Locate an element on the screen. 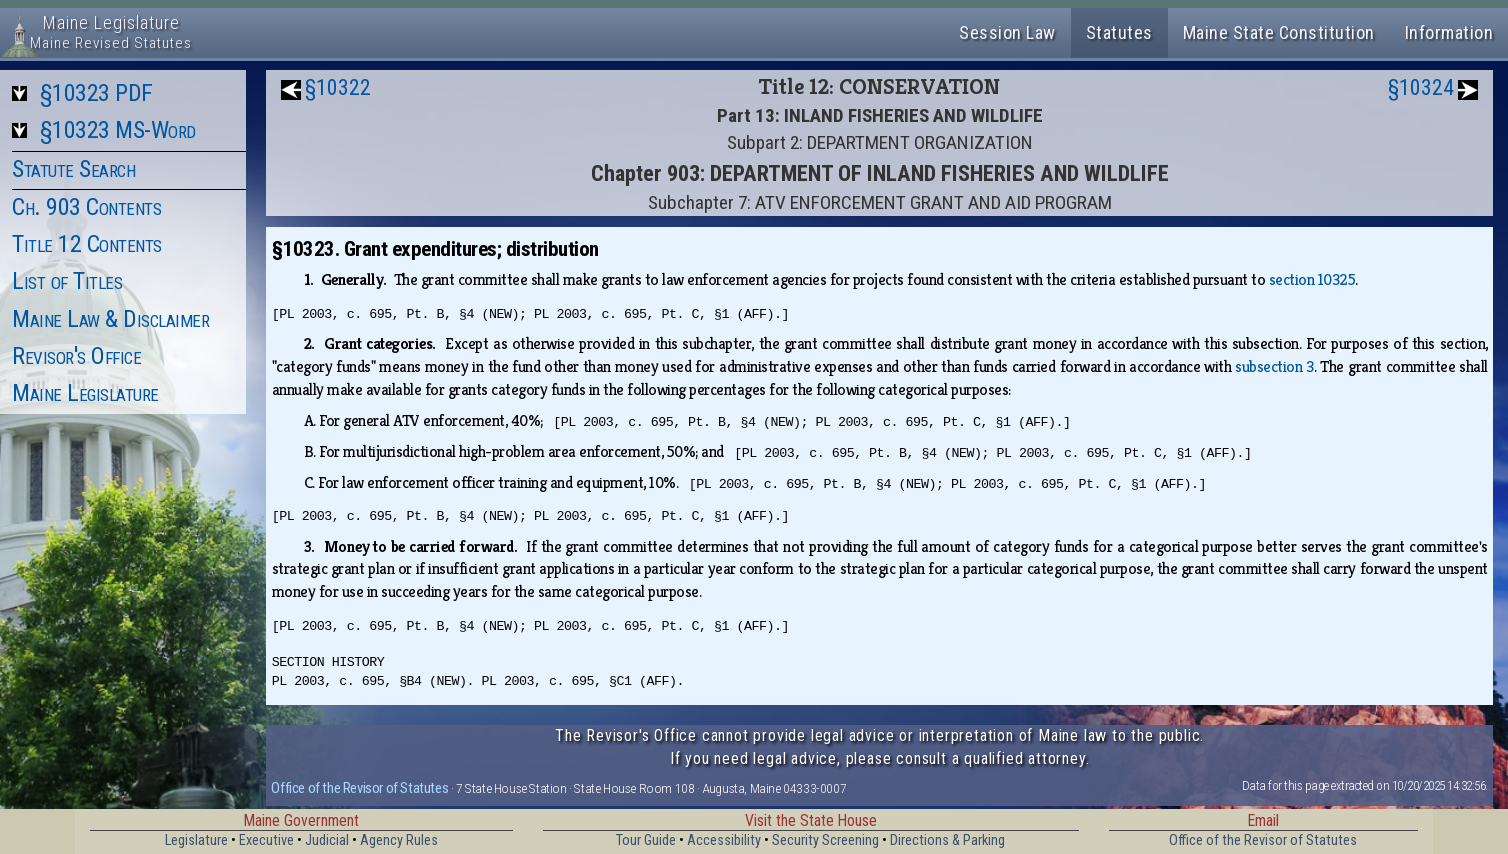  Agency Rules is located at coordinates (399, 840).